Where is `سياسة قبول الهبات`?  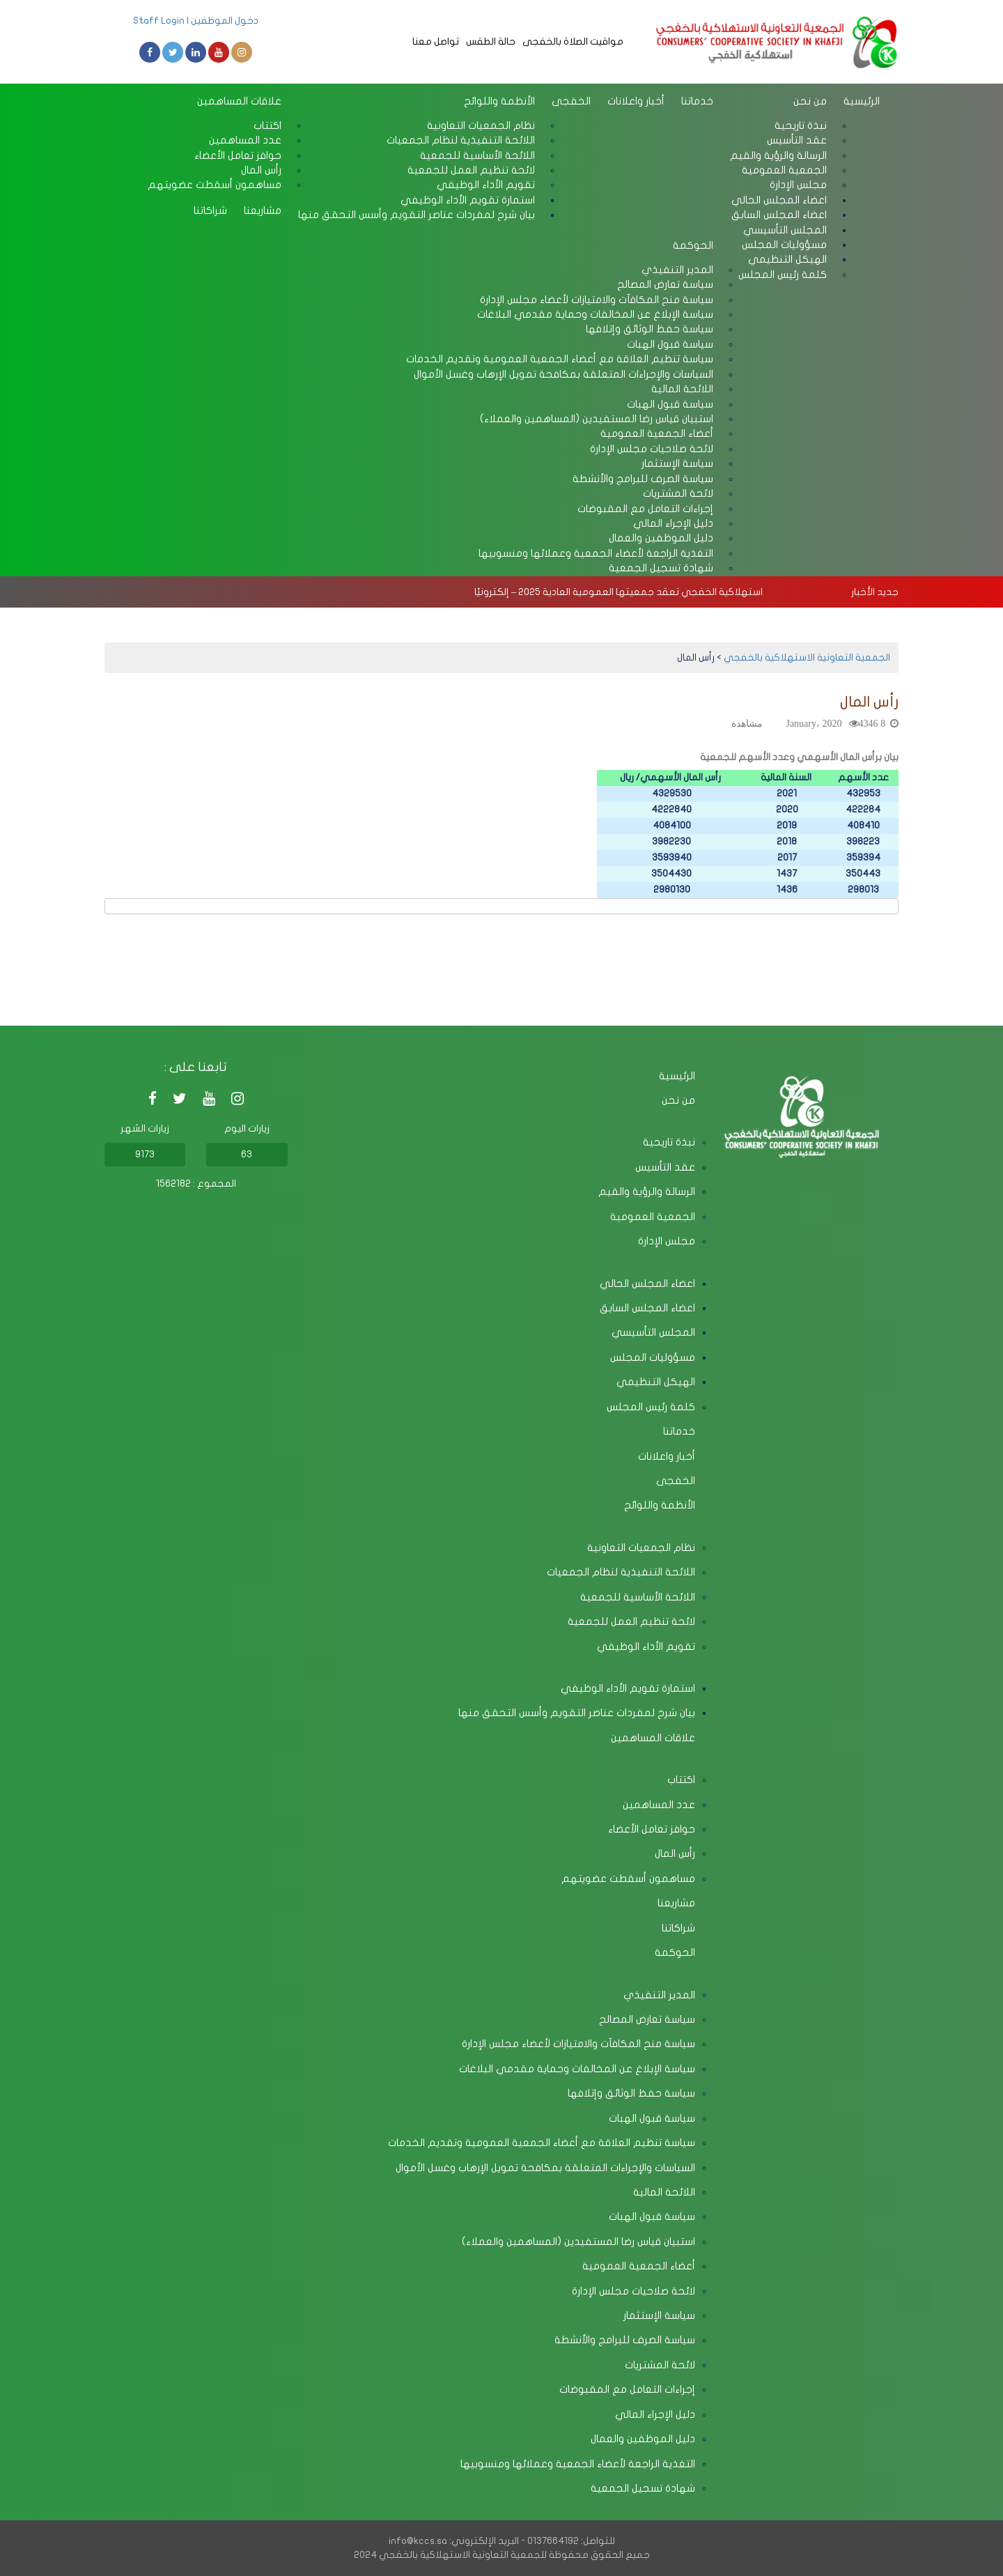 سياسة قبول الهبات is located at coordinates (652, 2118).